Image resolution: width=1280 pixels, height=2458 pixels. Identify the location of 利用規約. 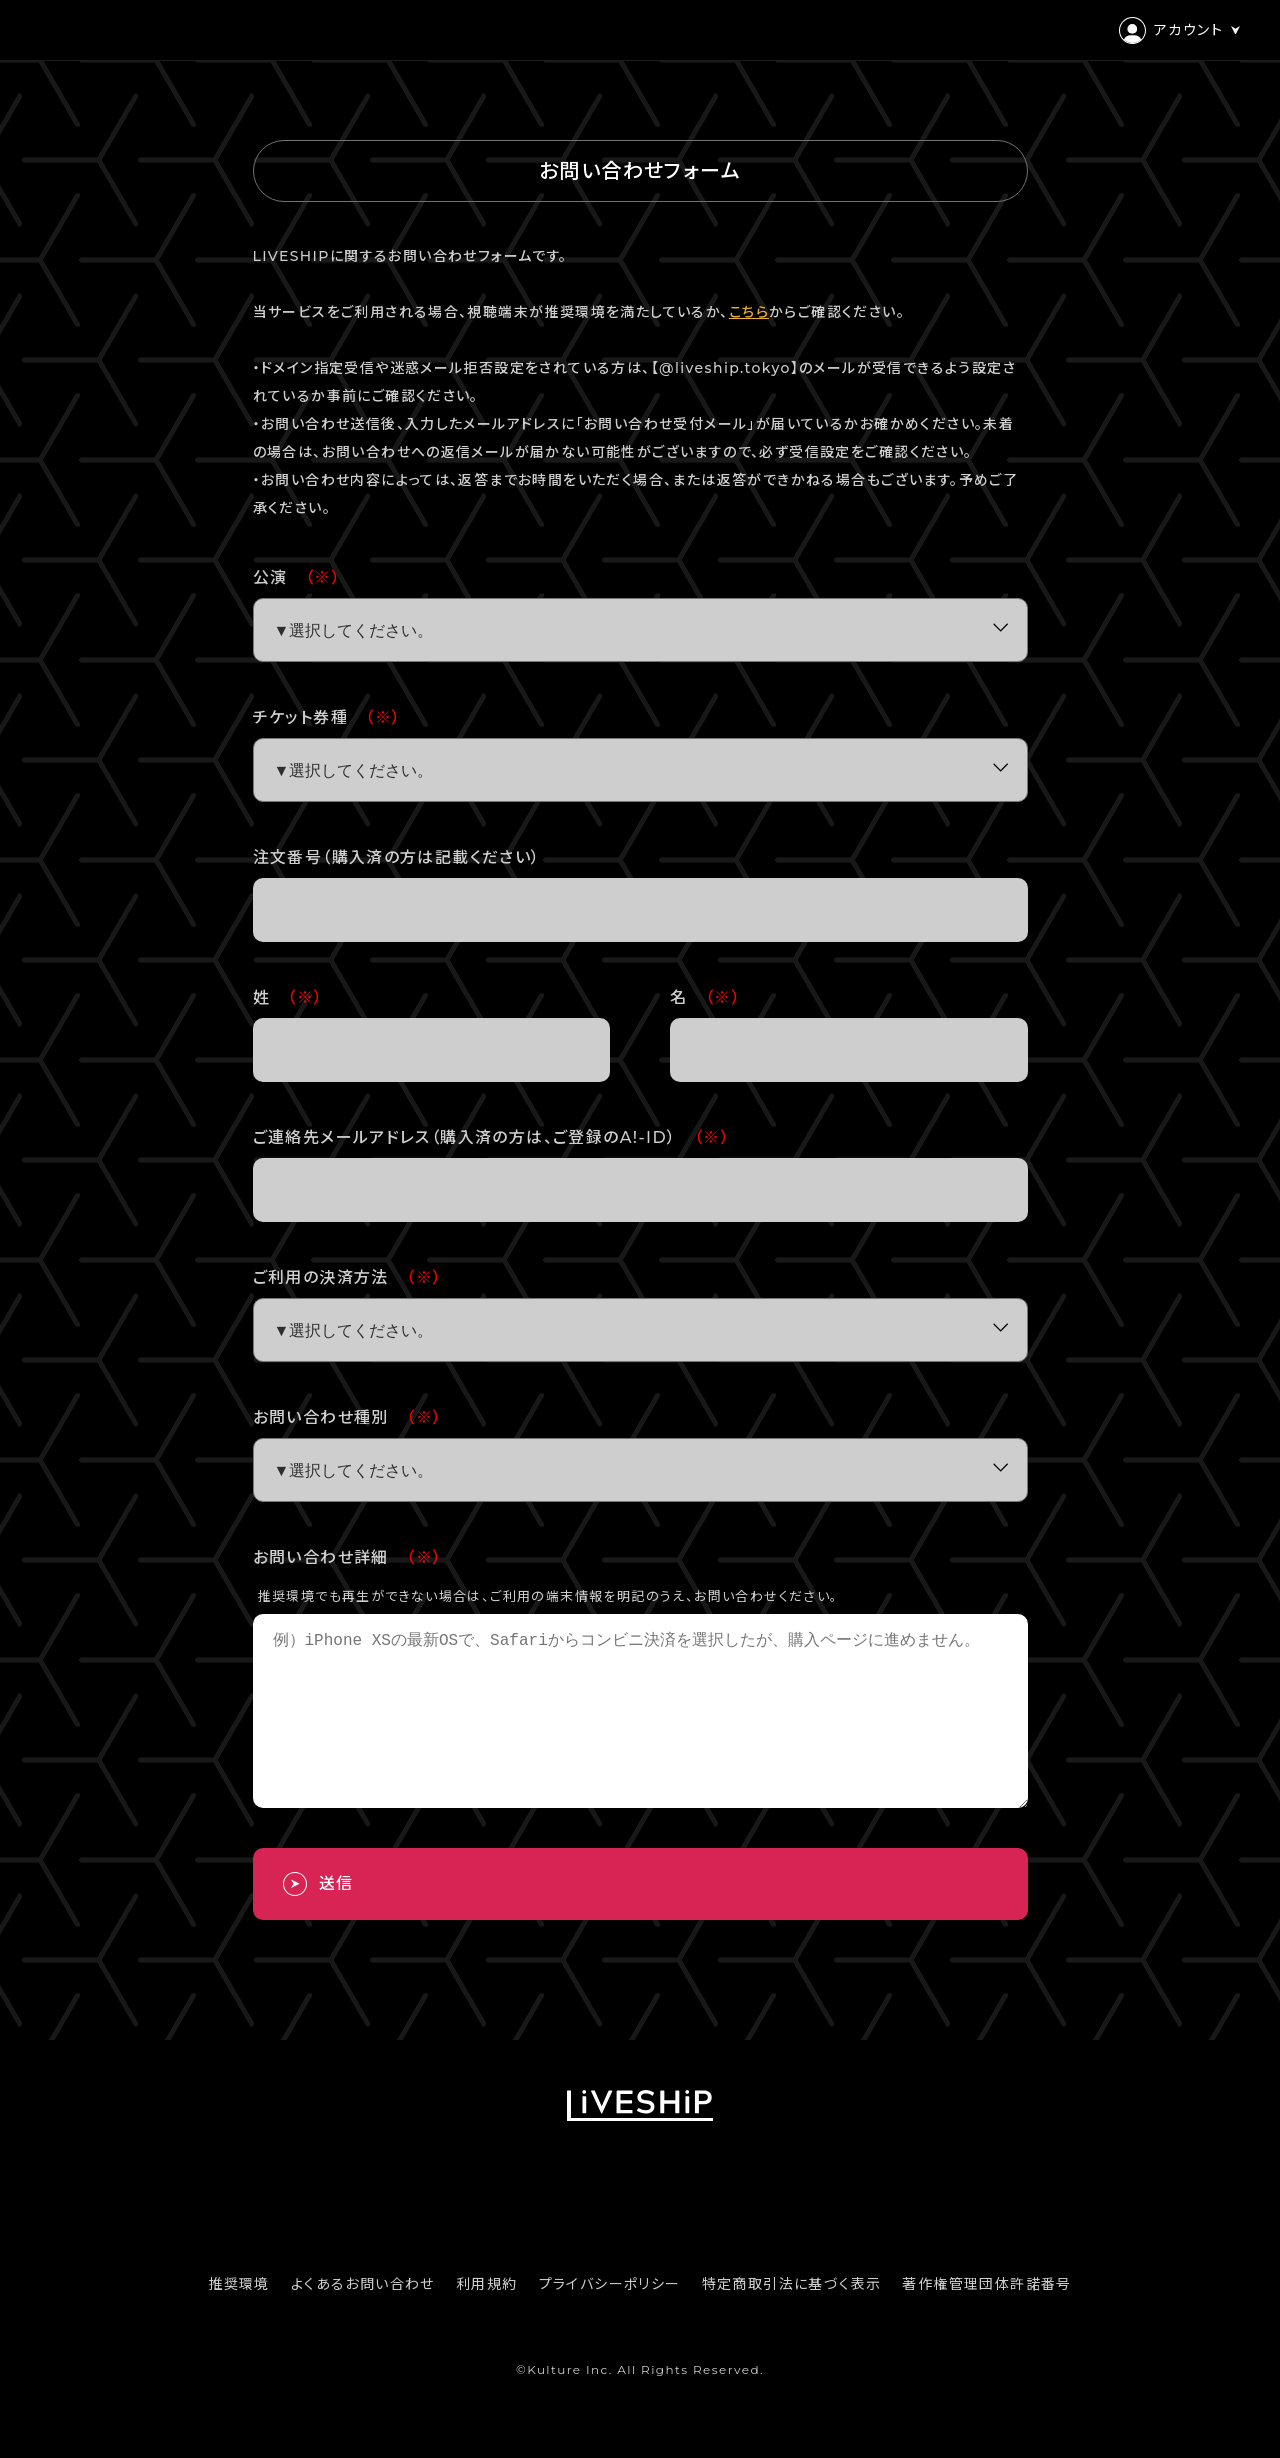
(487, 2320).